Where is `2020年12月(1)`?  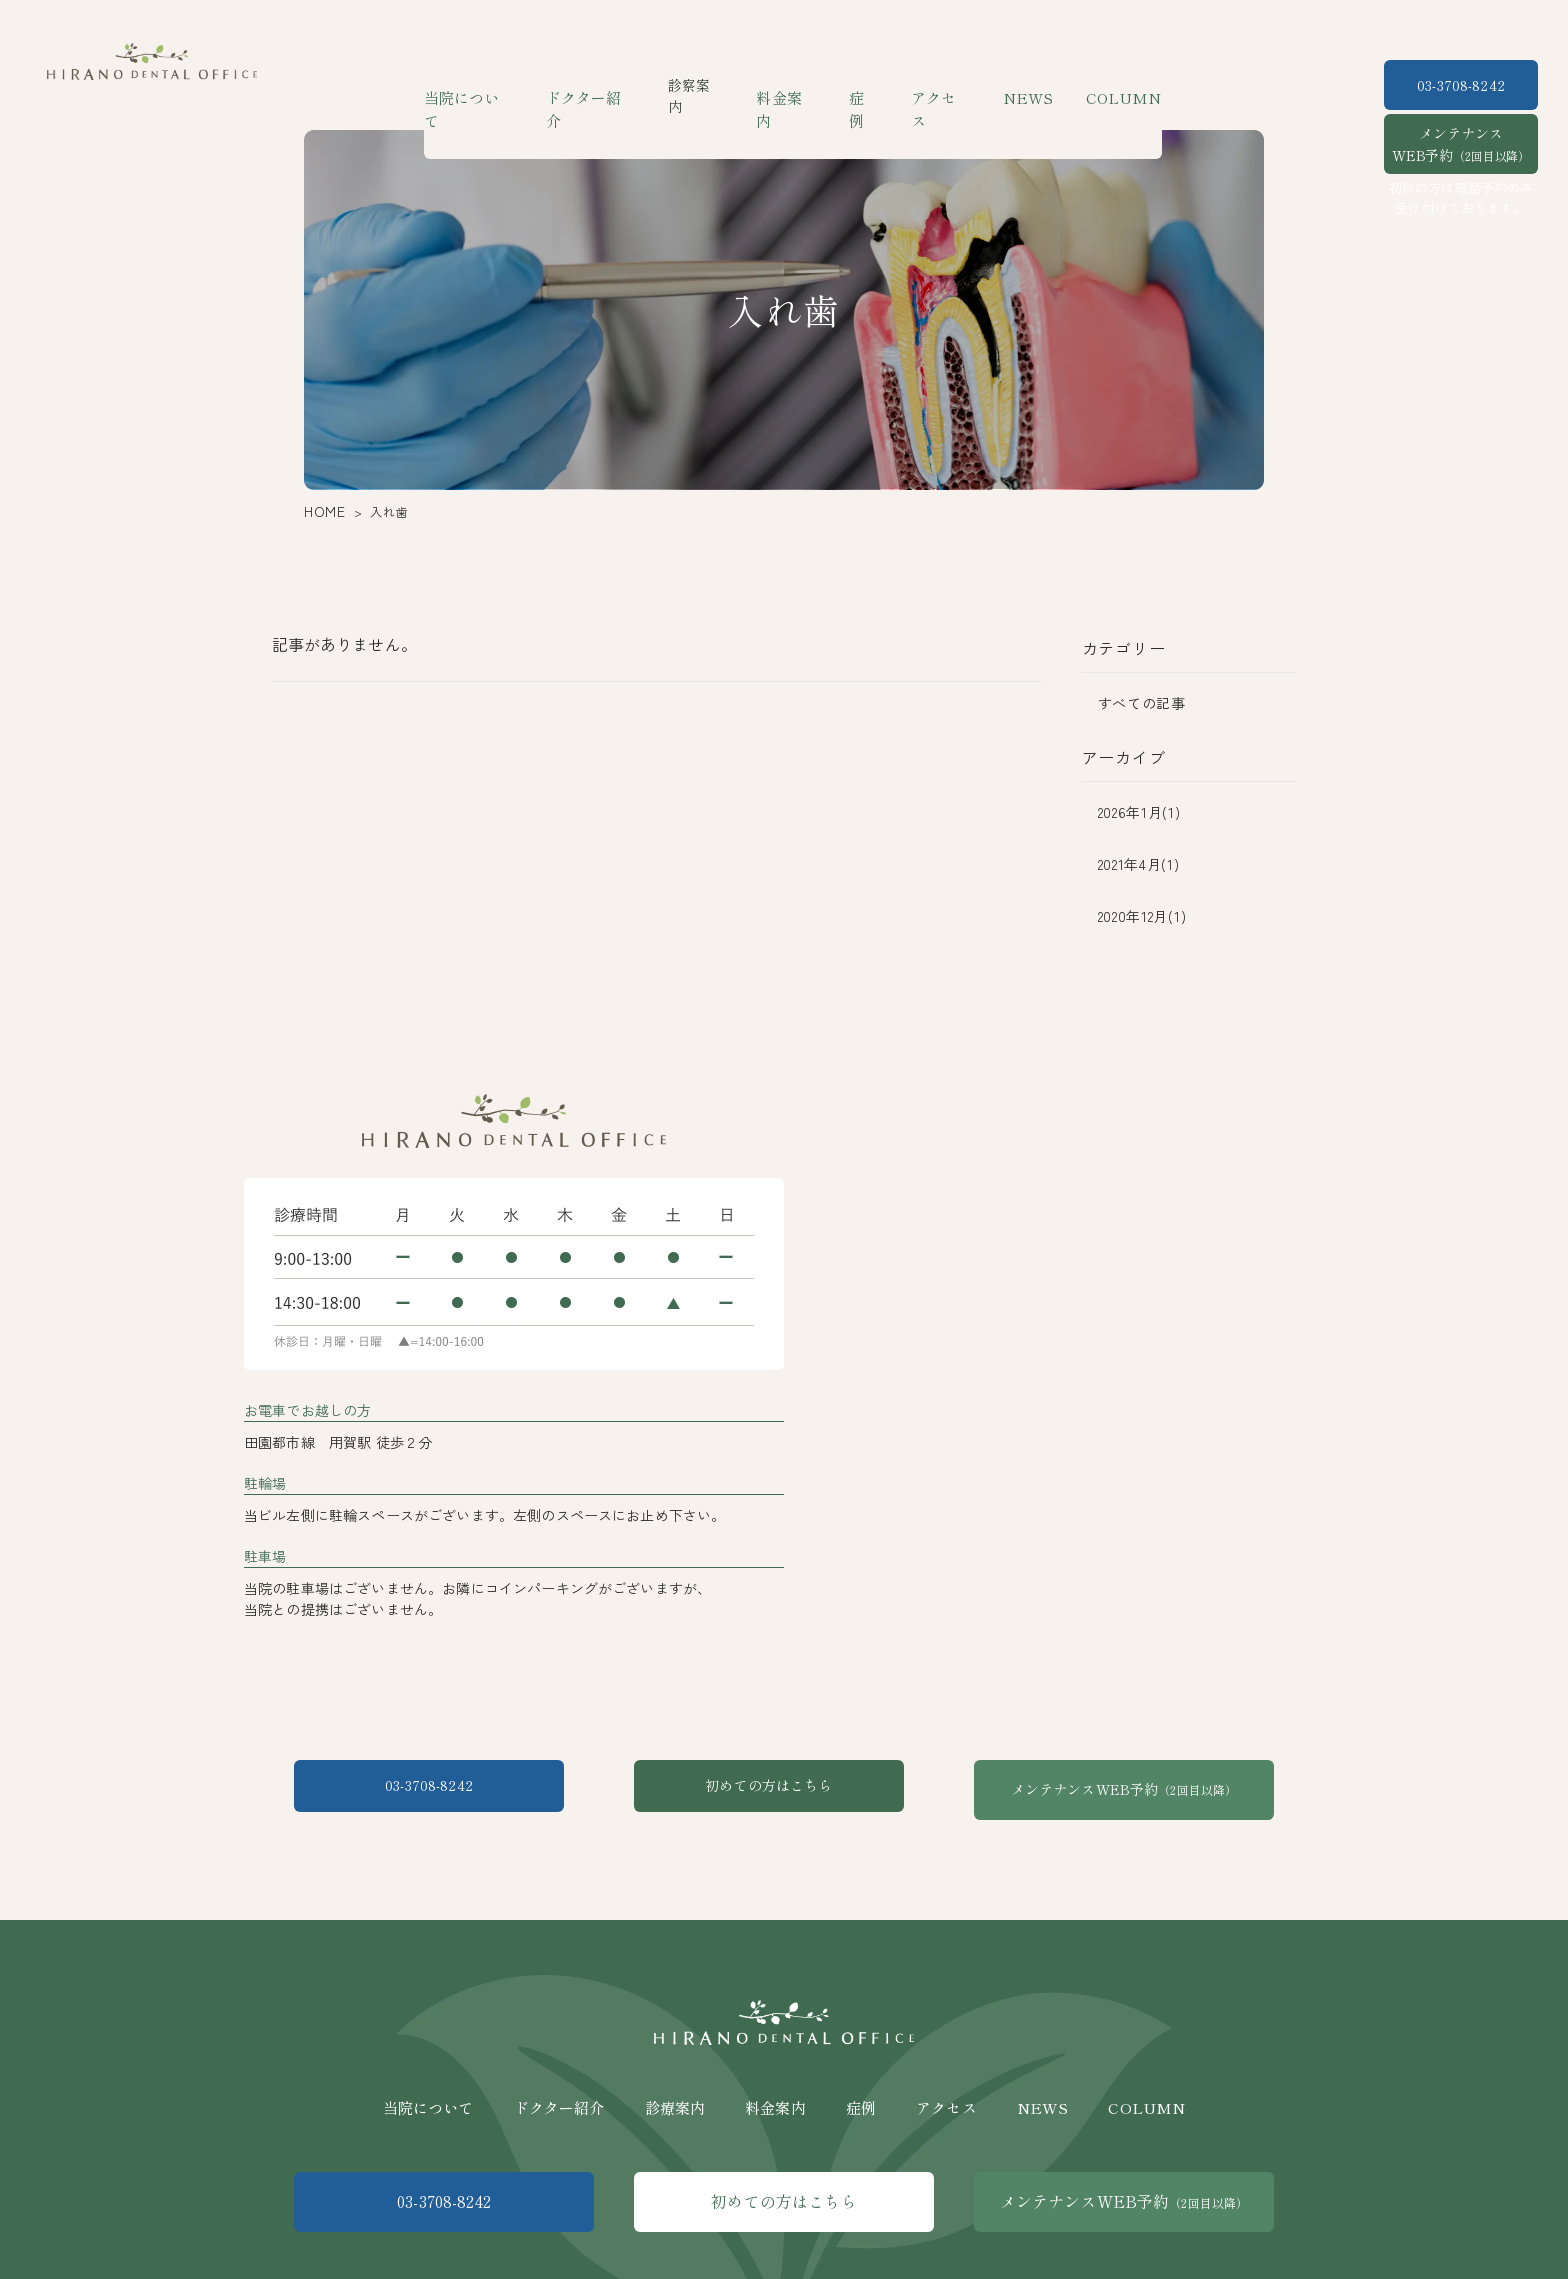 2020年12月(1) is located at coordinates (1142, 916).